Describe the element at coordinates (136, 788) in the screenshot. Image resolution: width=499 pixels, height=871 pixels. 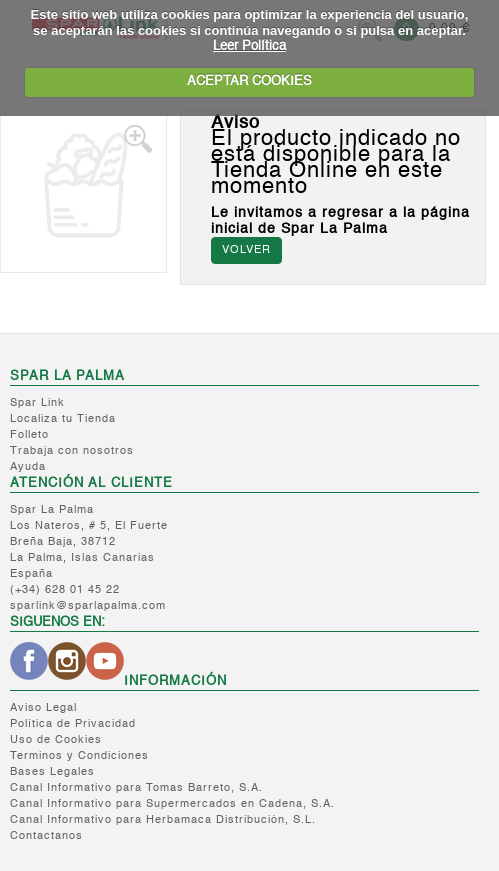
I see `Canal Informativo para Tomas Barreto, S.A.` at that location.